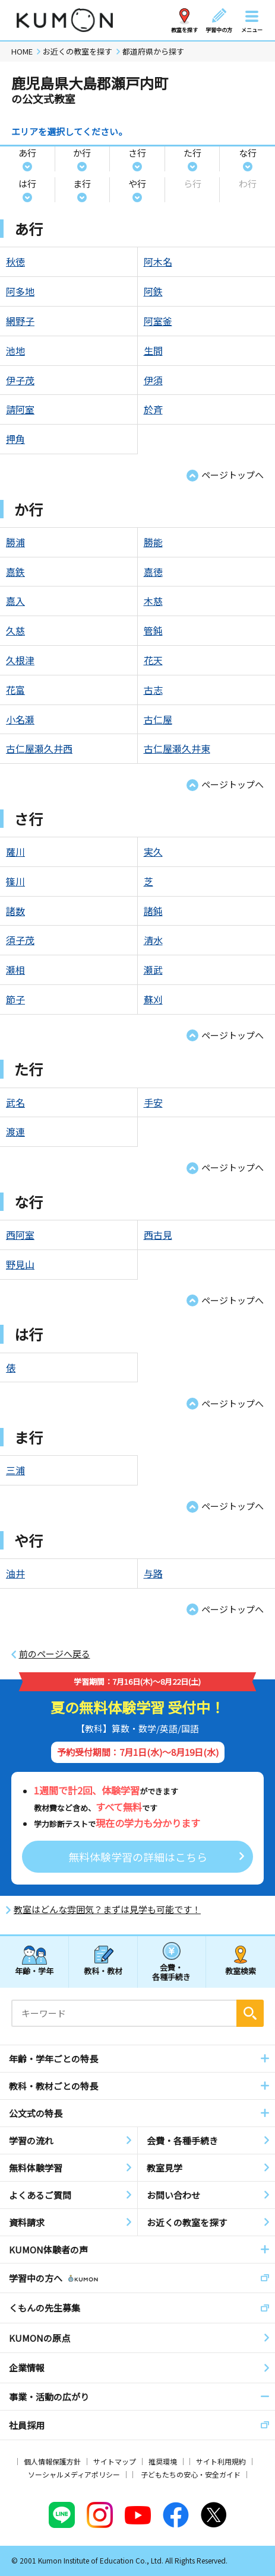 Image resolution: width=275 pixels, height=2576 pixels. Describe the element at coordinates (20, 719) in the screenshot. I see `小名瀬` at that location.